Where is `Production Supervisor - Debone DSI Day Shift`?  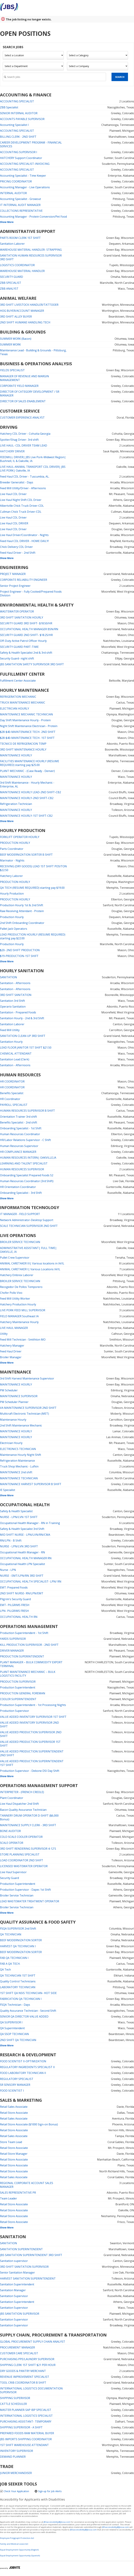 Production Supervisor - Debone DSI Day Shift is located at coordinates (29, 1771).